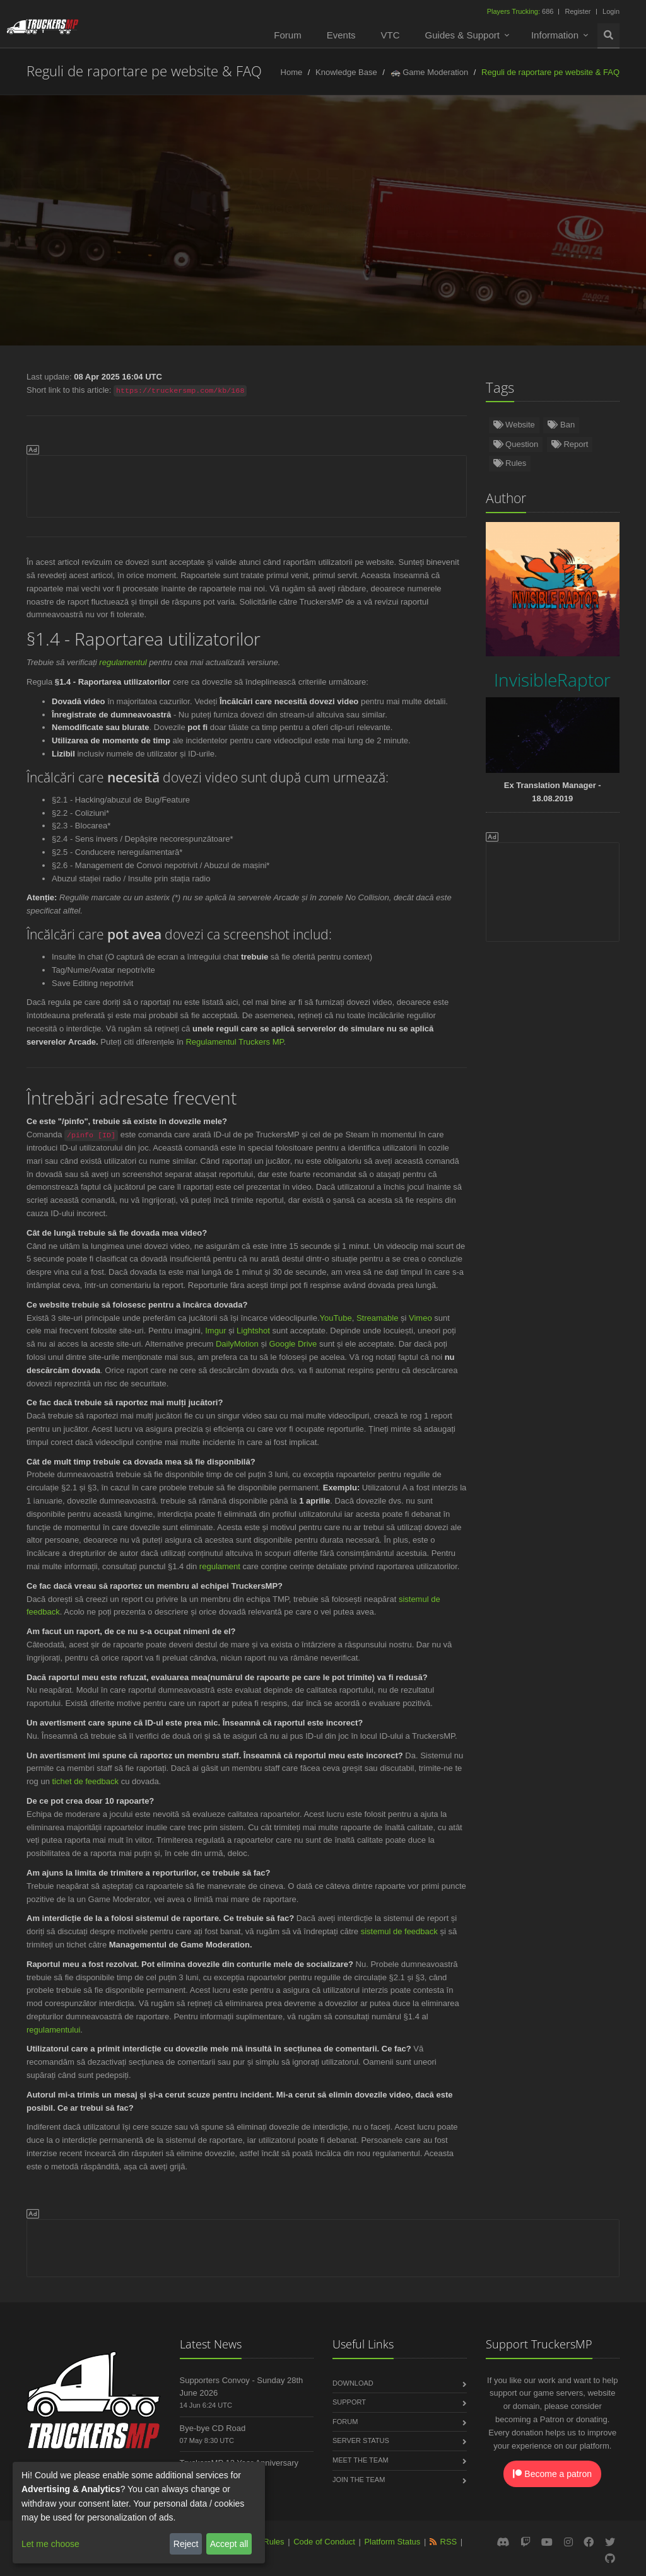 Image resolution: width=646 pixels, height=2576 pixels. Describe the element at coordinates (292, 72) in the screenshot. I see `Home` at that location.